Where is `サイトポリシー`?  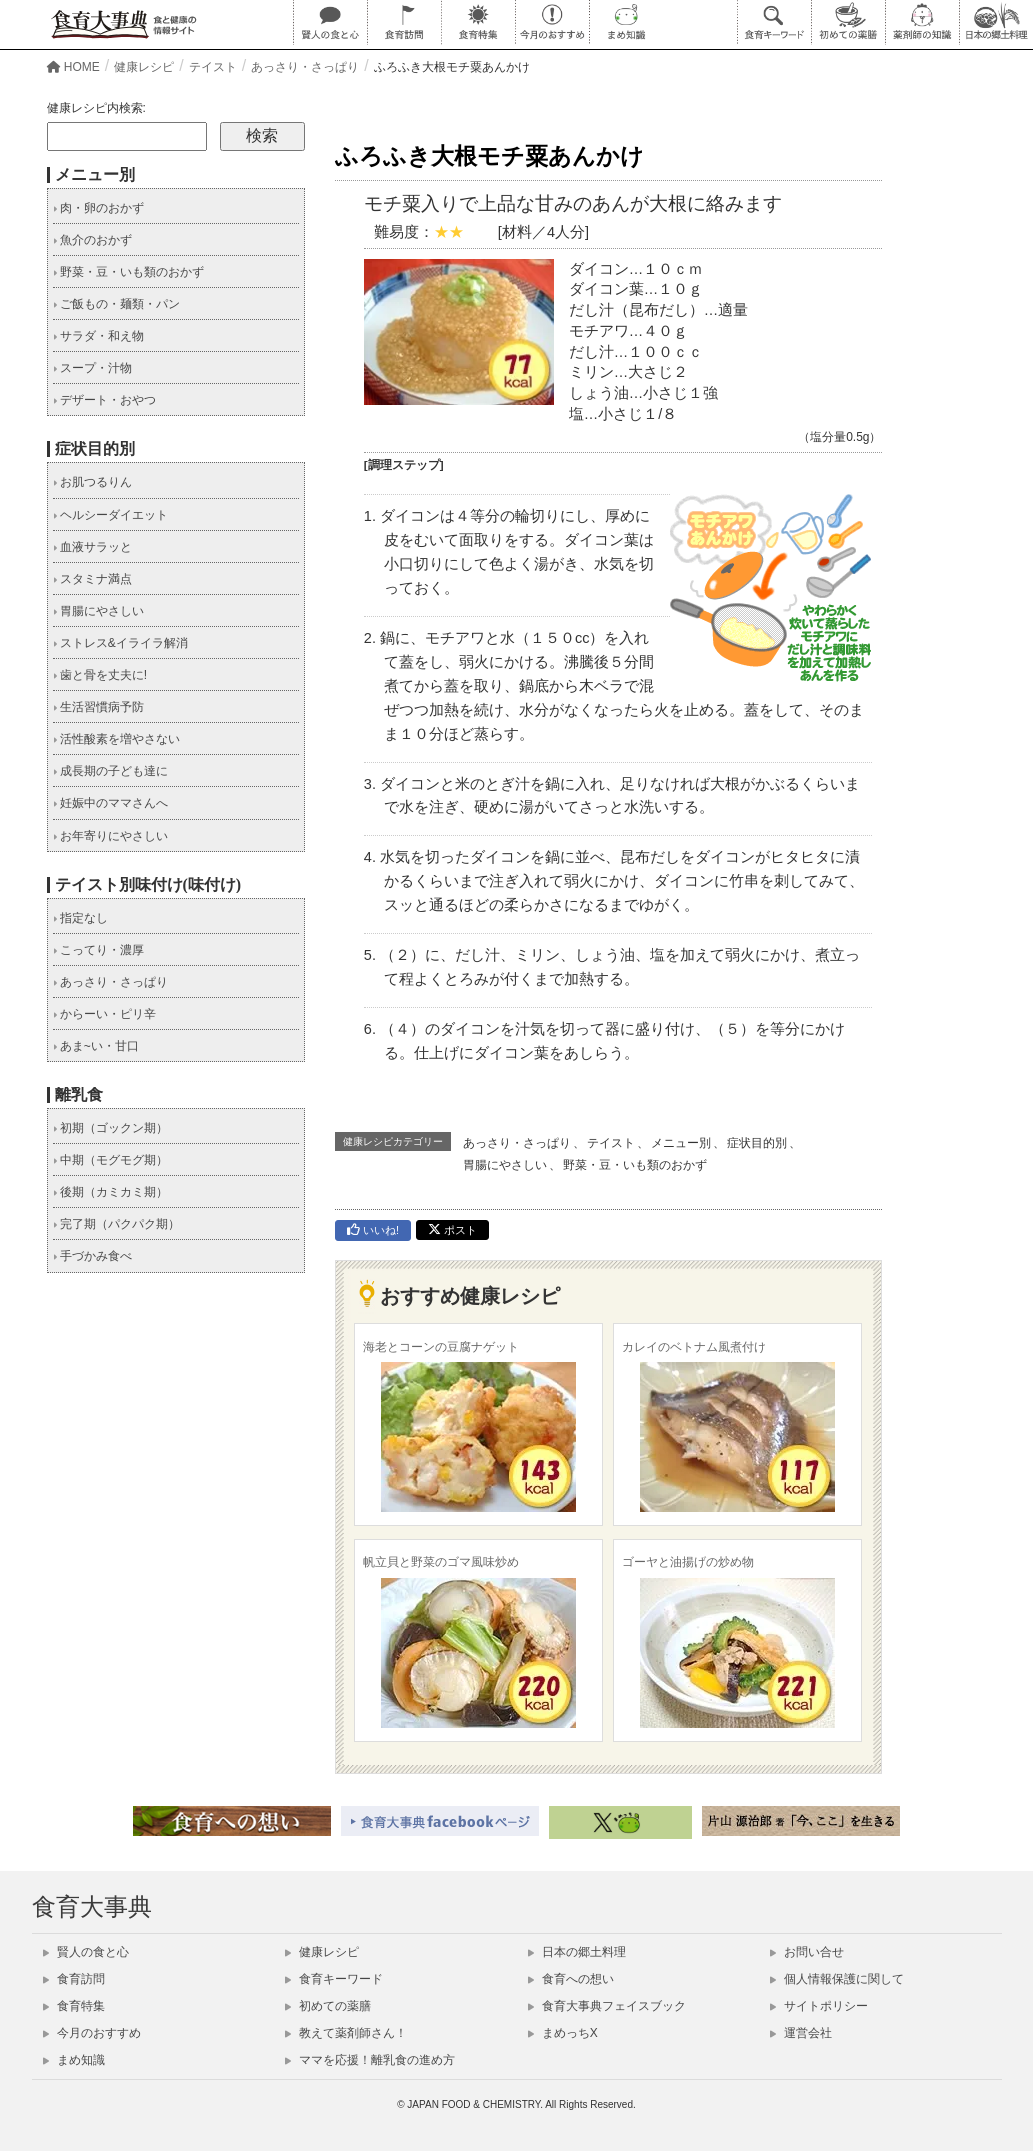 サイトポリシー is located at coordinates (819, 2006).